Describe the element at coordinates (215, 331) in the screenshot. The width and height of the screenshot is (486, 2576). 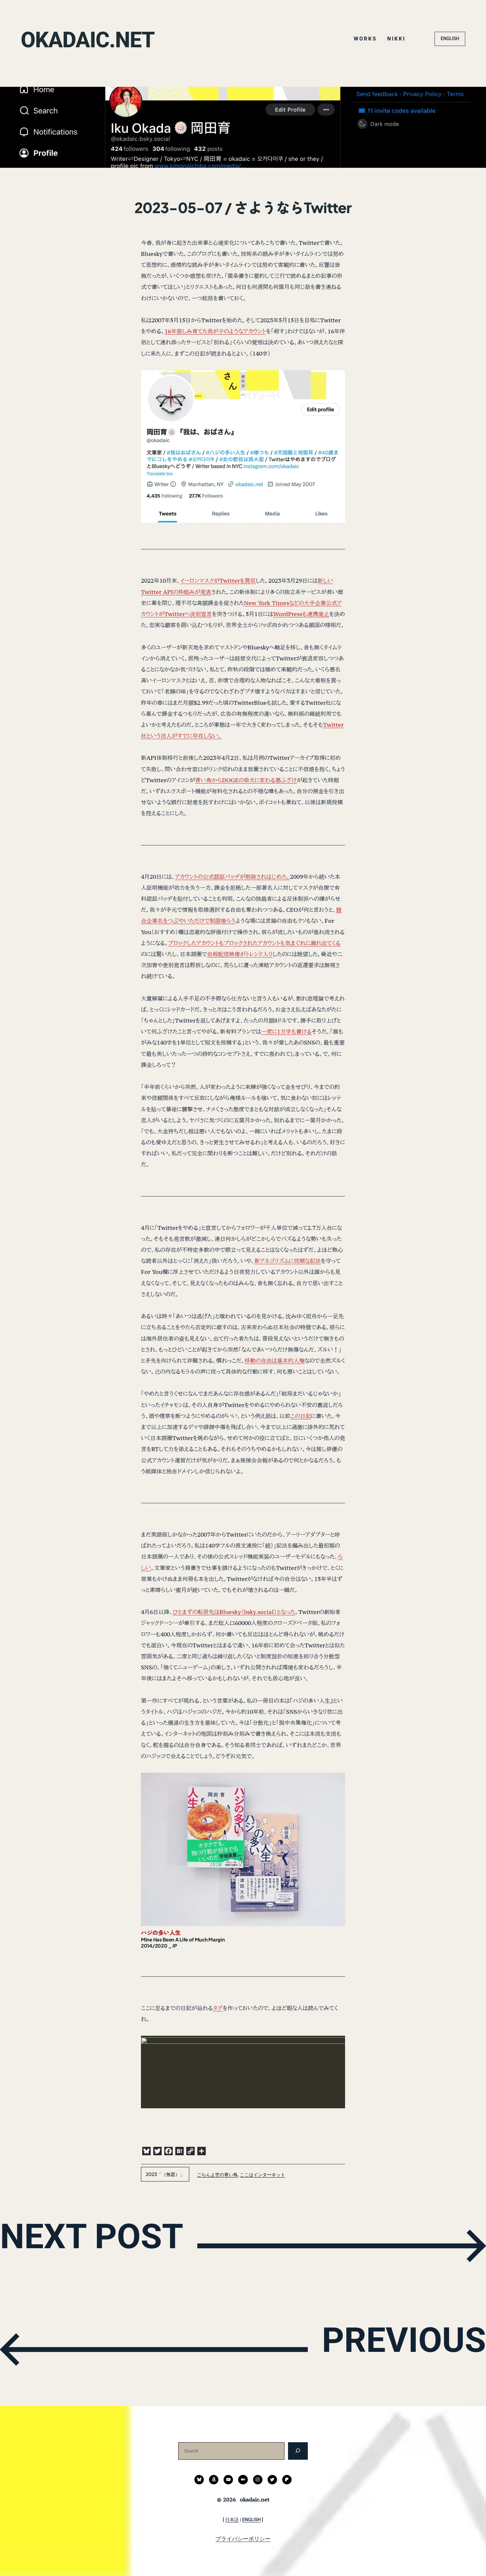
I see `16年慈しみ育てた我が子のようなアカウント` at that location.